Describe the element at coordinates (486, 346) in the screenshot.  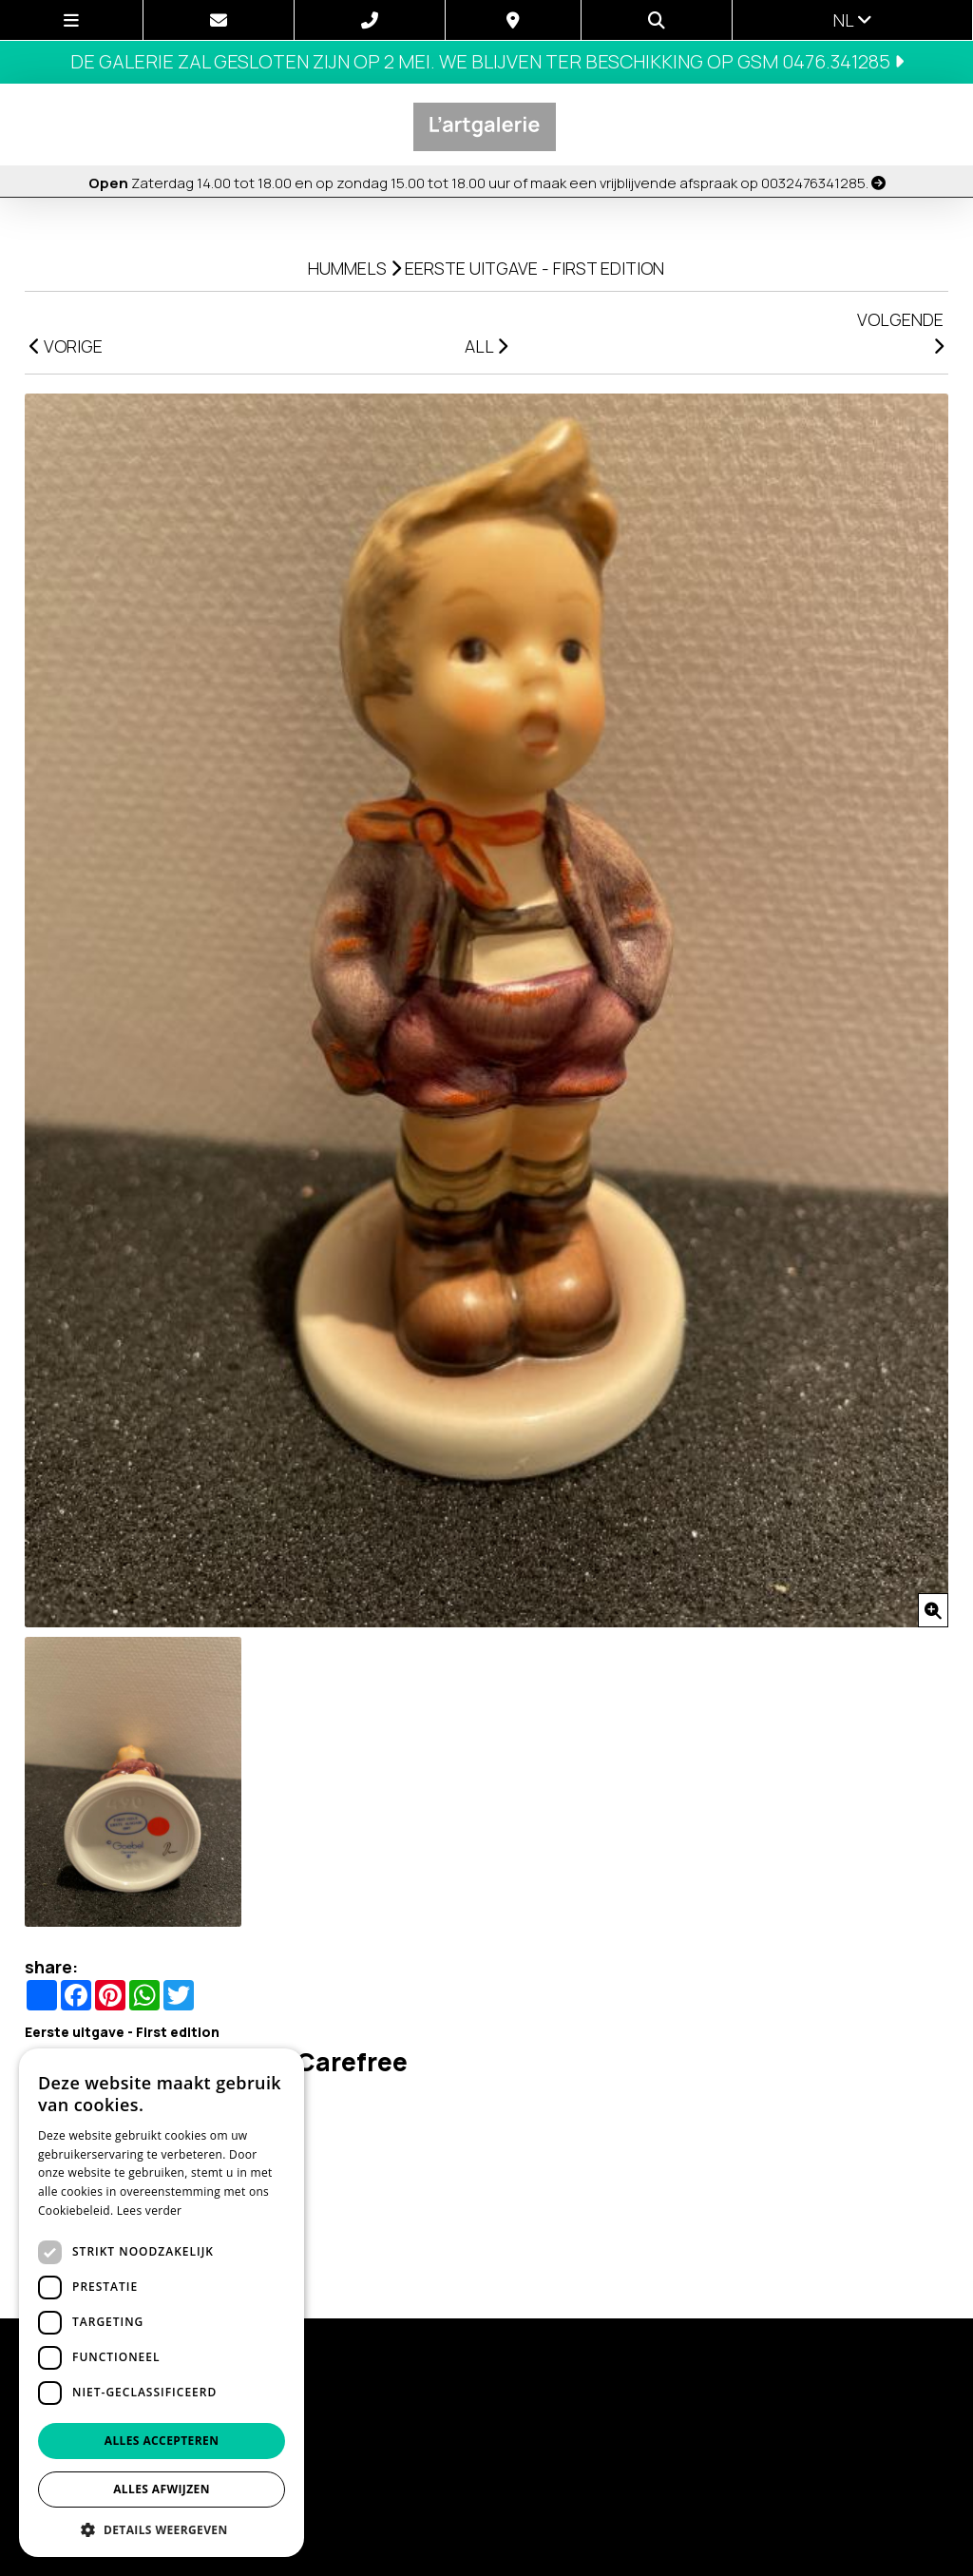
I see `ALL` at that location.